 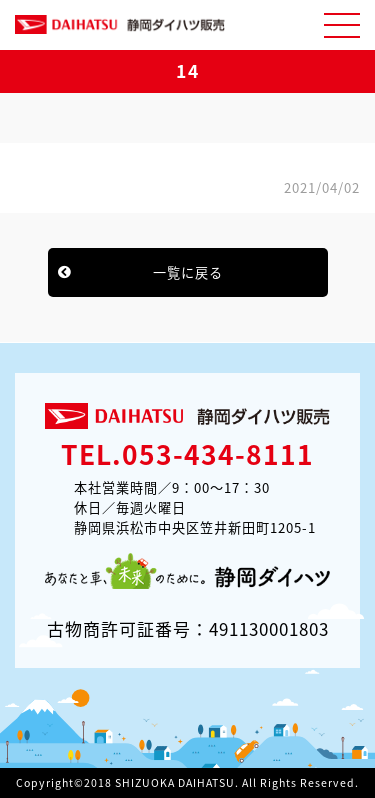 What do you see at coordinates (188, 272) in the screenshot?
I see `一覧に戻る` at bounding box center [188, 272].